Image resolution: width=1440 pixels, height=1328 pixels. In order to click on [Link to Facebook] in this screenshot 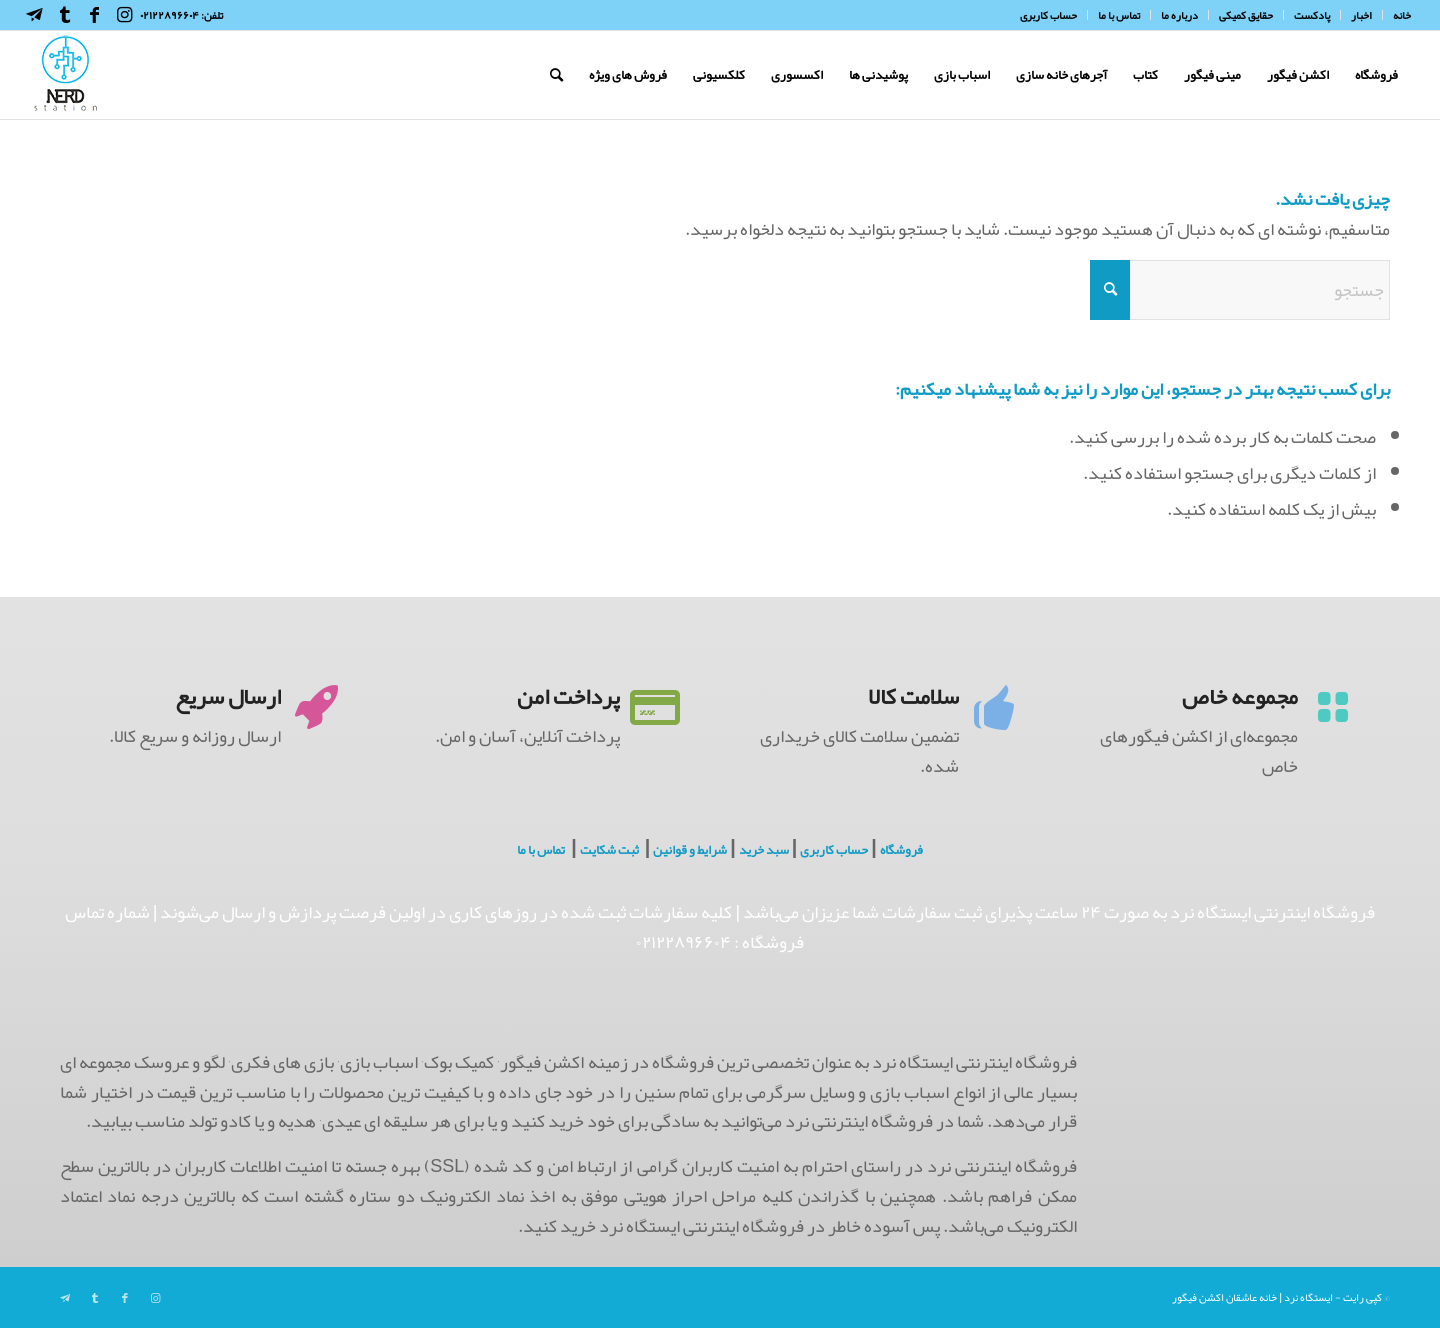, I will do `click(95, 15)`.